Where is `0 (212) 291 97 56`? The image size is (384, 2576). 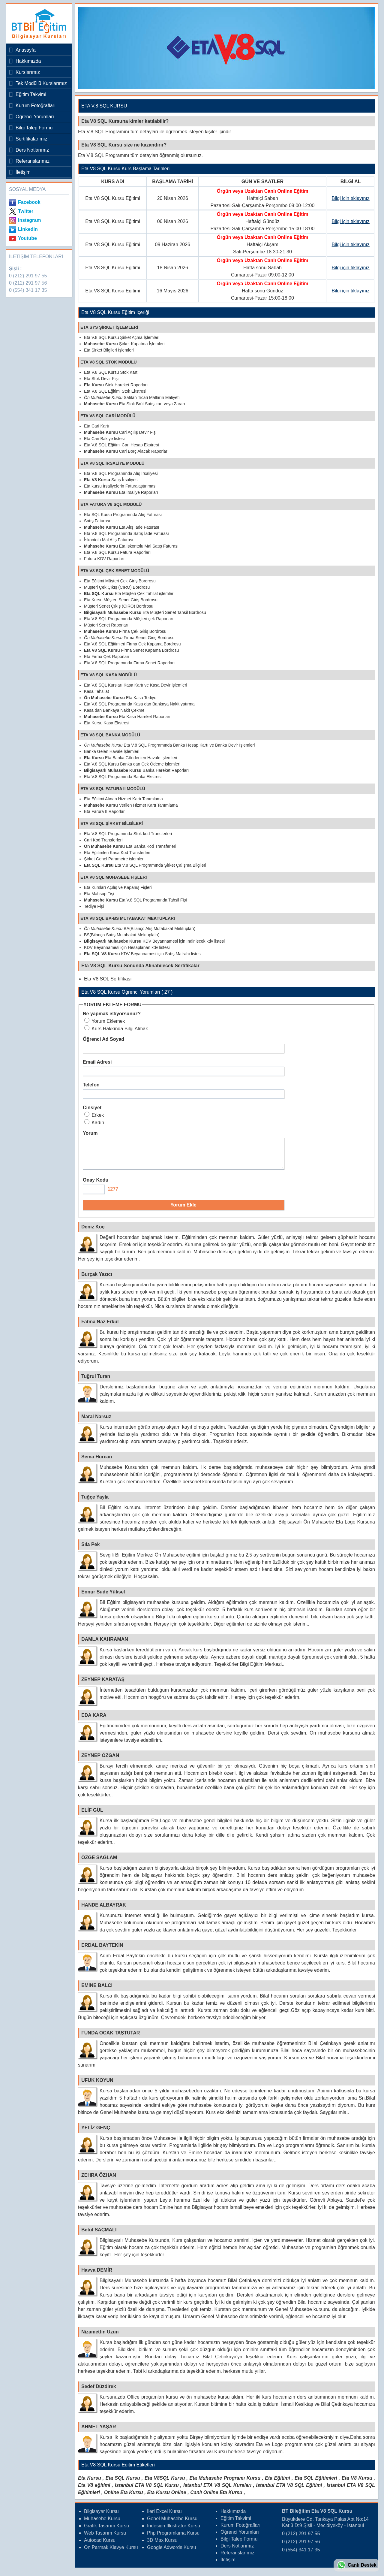 0 (212) 291 97 56 is located at coordinates (28, 282).